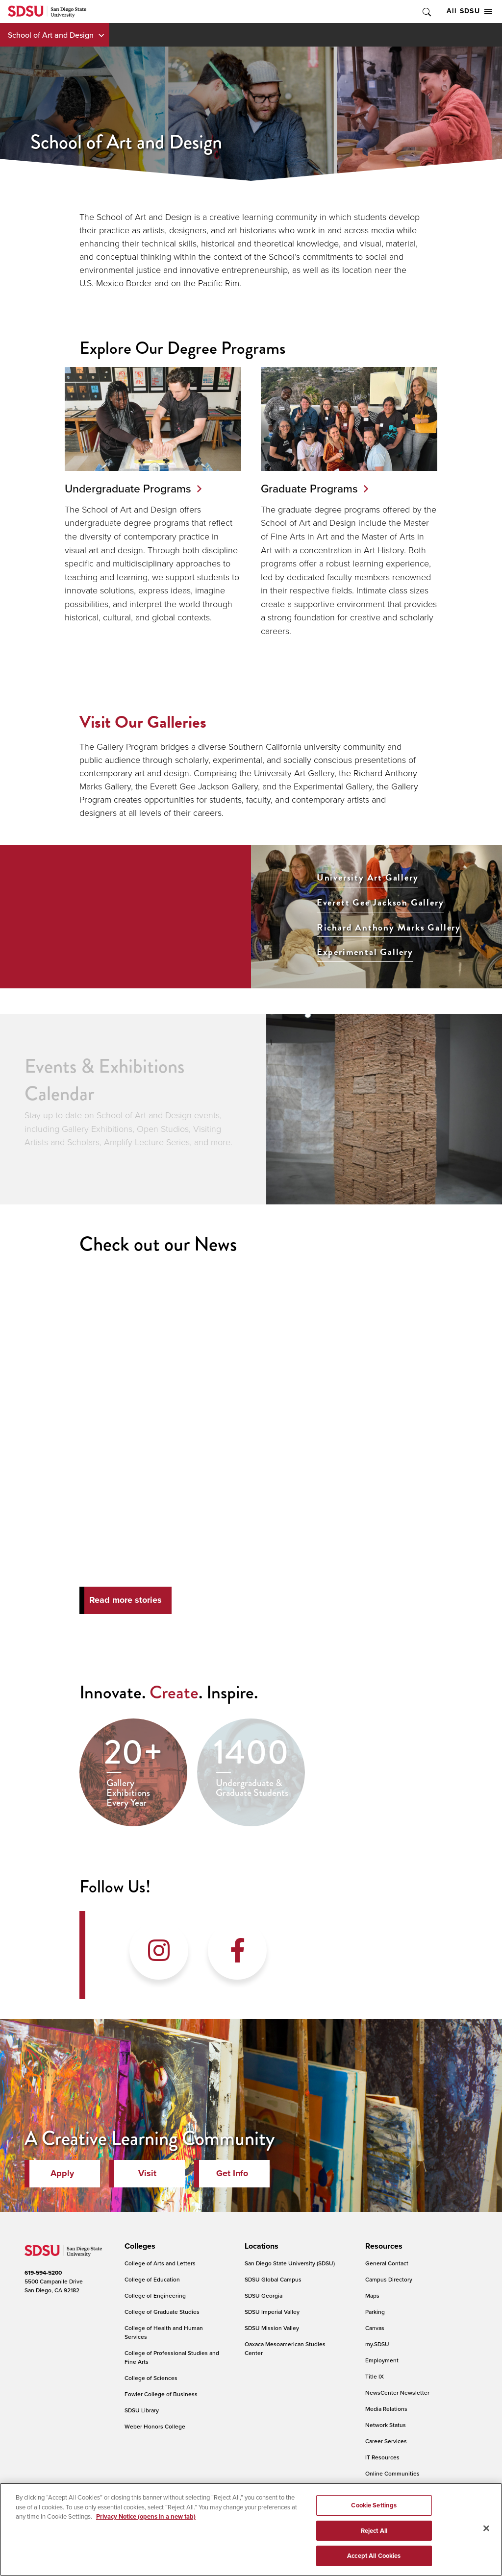  I want to click on Experimental Gallery, so click(365, 952).